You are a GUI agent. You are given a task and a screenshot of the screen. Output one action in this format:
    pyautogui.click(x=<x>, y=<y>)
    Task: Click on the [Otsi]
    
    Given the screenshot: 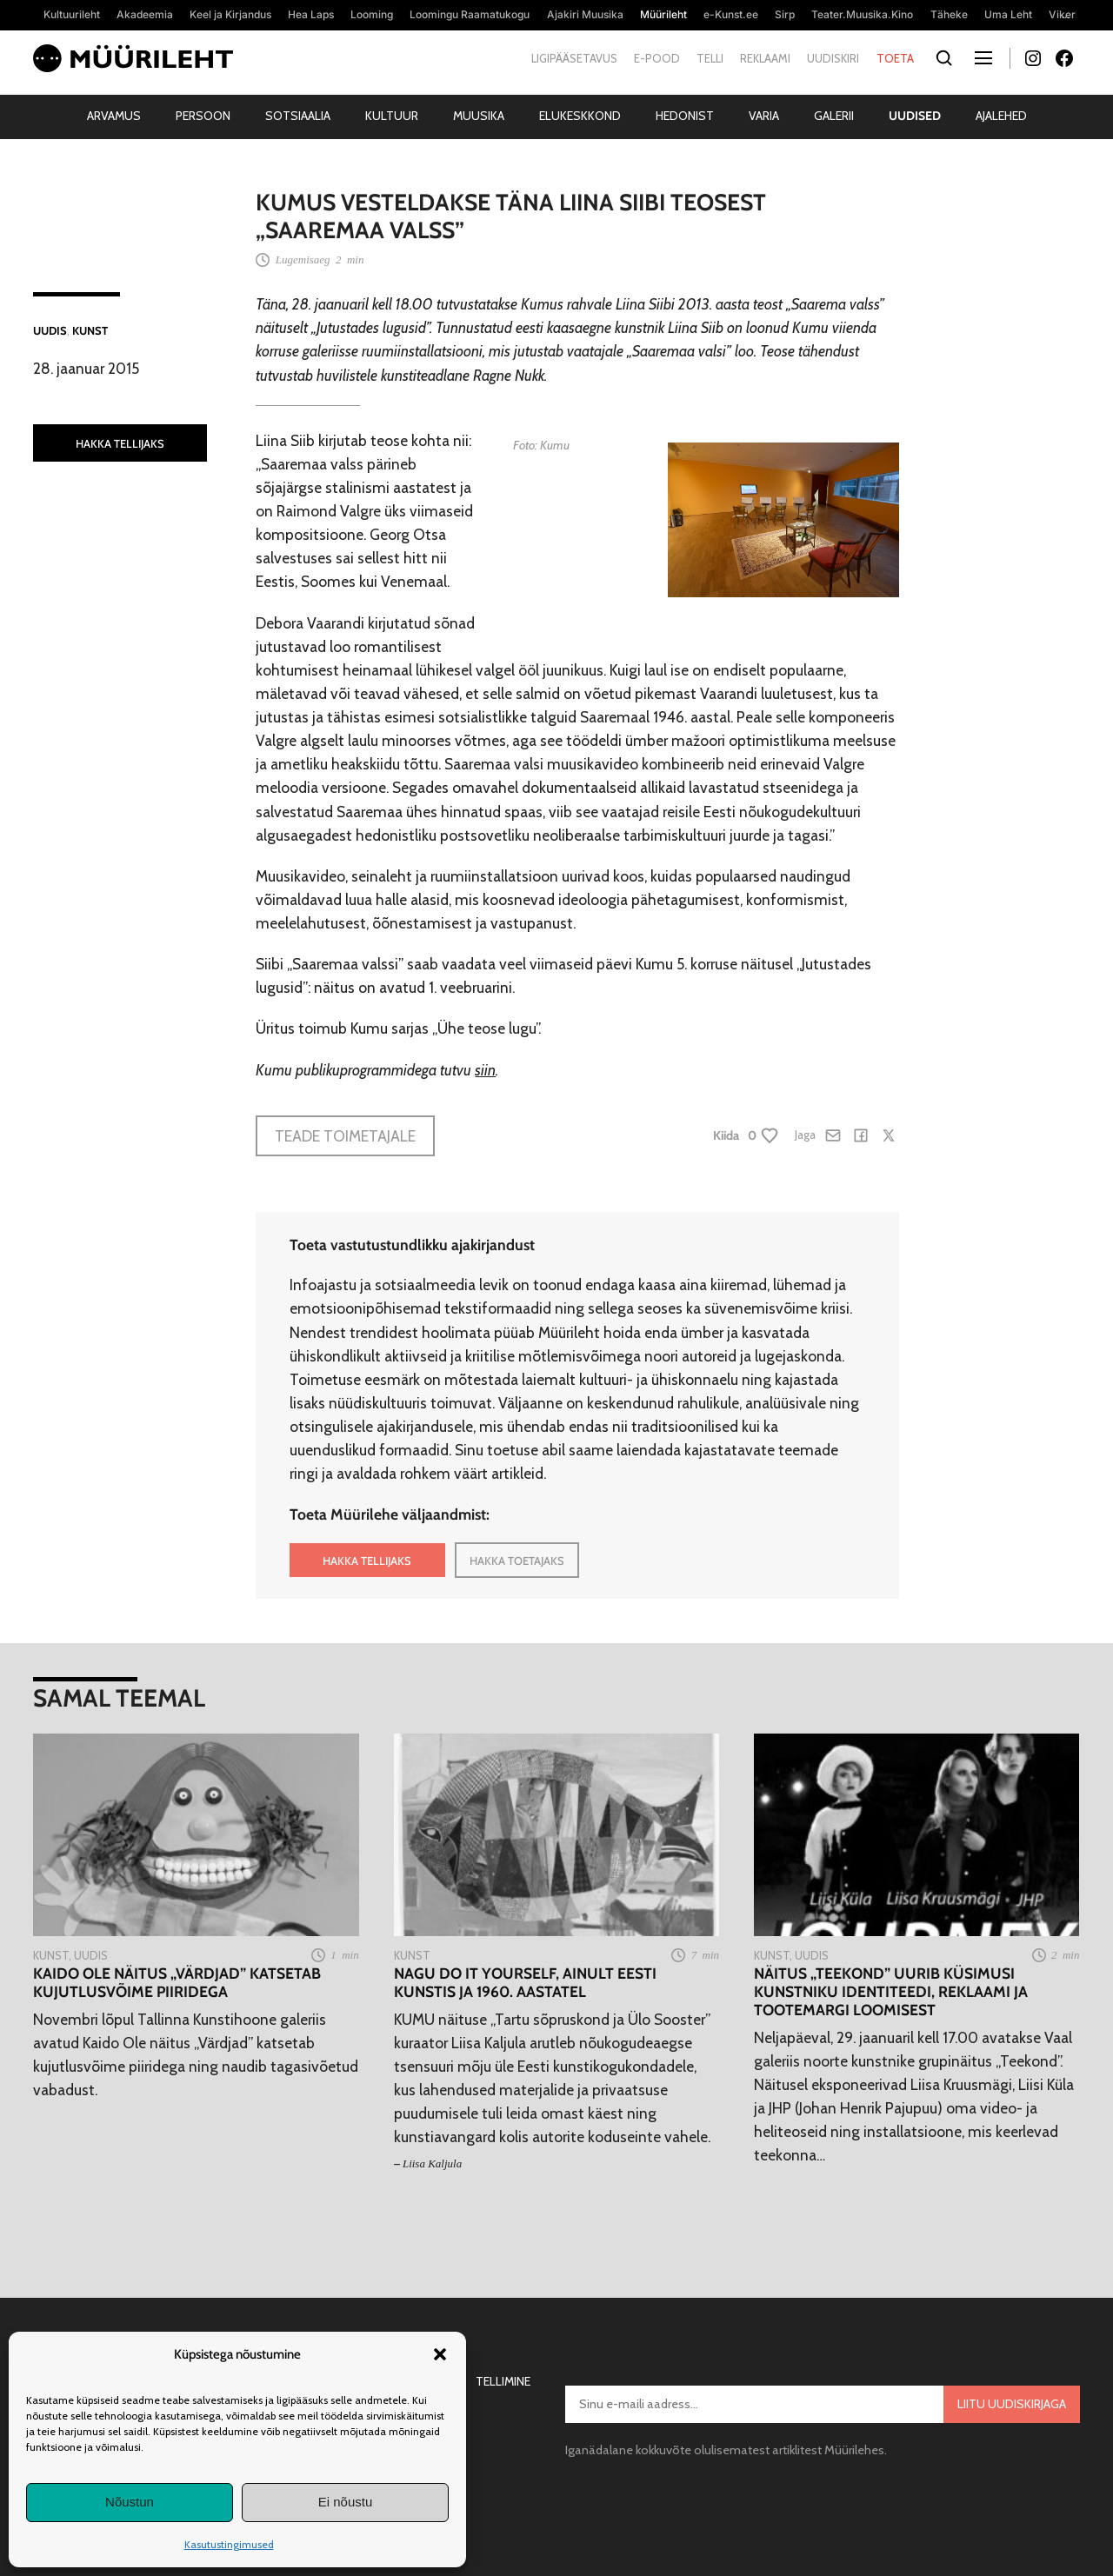 What is the action you would take?
    pyautogui.click(x=944, y=58)
    